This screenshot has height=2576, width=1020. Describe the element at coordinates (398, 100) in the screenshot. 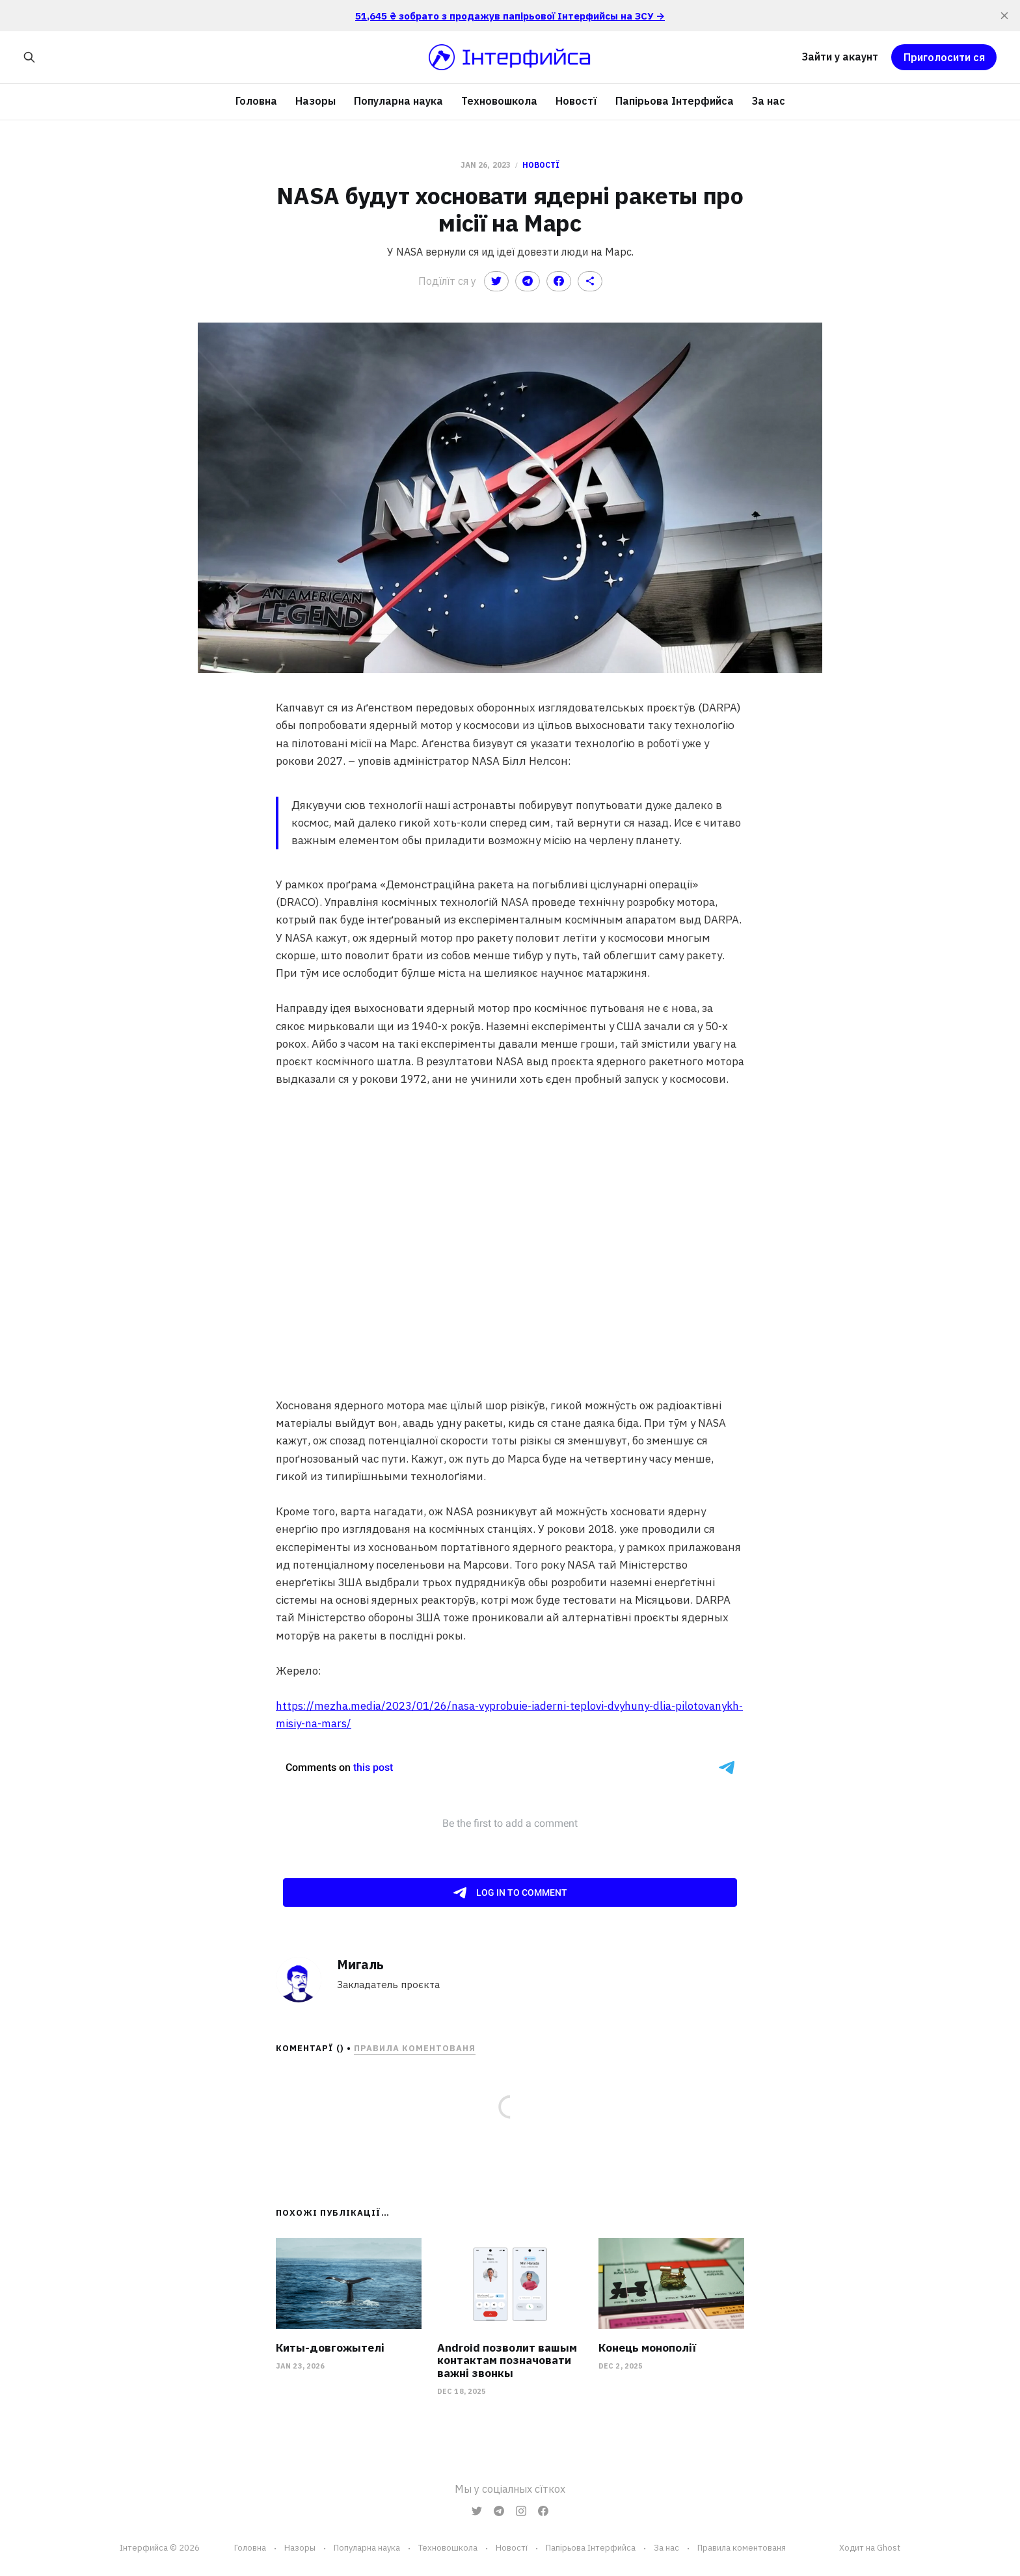

I see `Популарна наука` at that location.